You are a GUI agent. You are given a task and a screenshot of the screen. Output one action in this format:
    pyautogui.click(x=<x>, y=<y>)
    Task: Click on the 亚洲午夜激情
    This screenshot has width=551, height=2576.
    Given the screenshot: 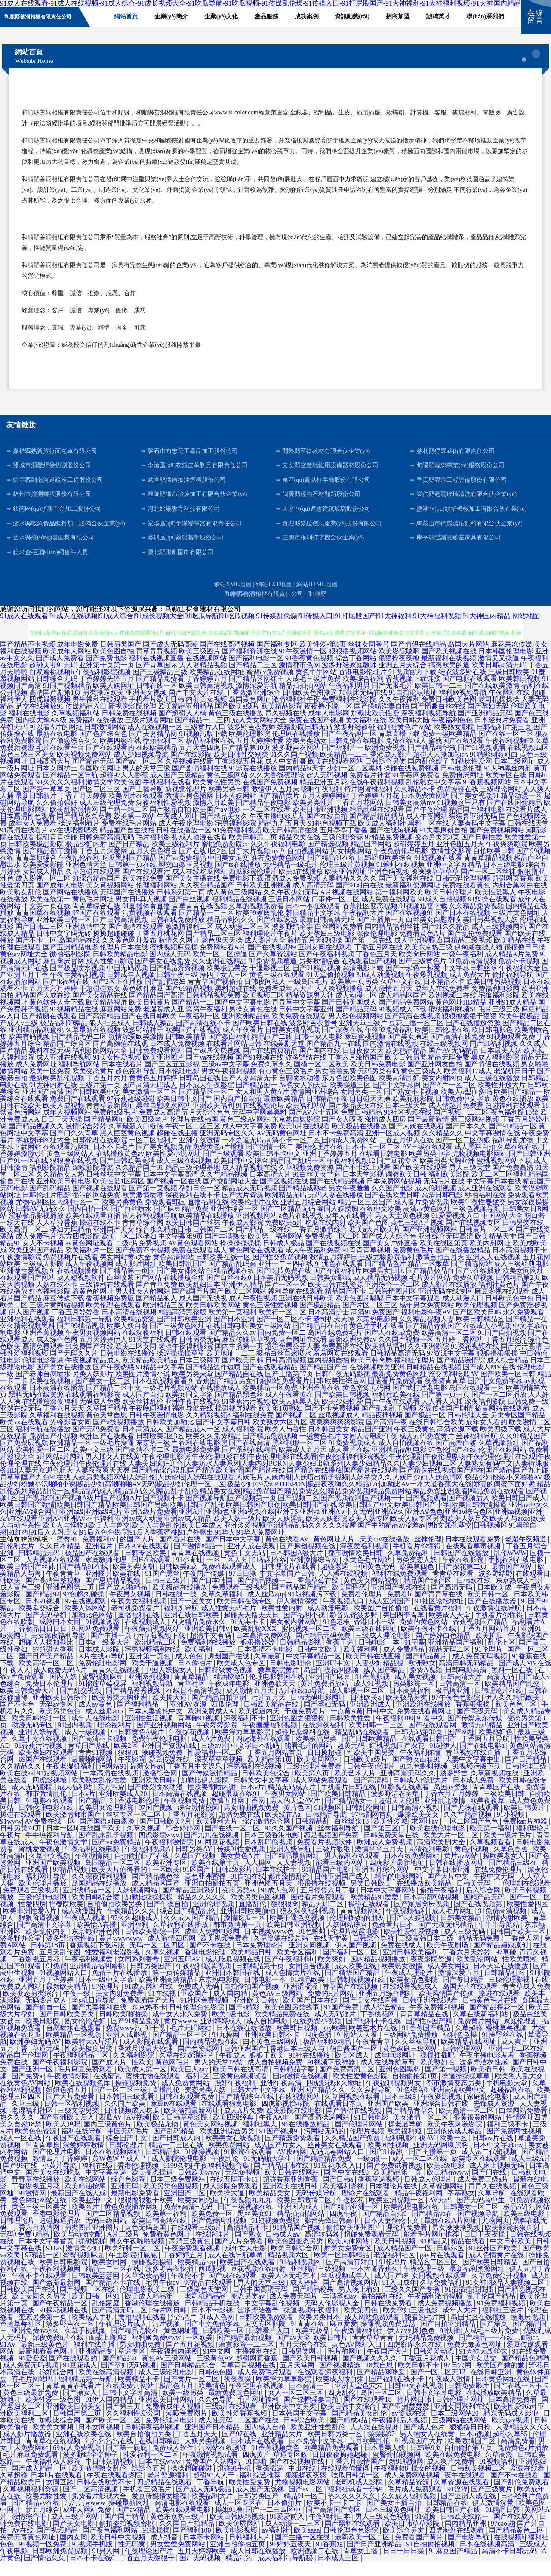 What is the action you would take?
    pyautogui.click(x=199, y=1154)
    